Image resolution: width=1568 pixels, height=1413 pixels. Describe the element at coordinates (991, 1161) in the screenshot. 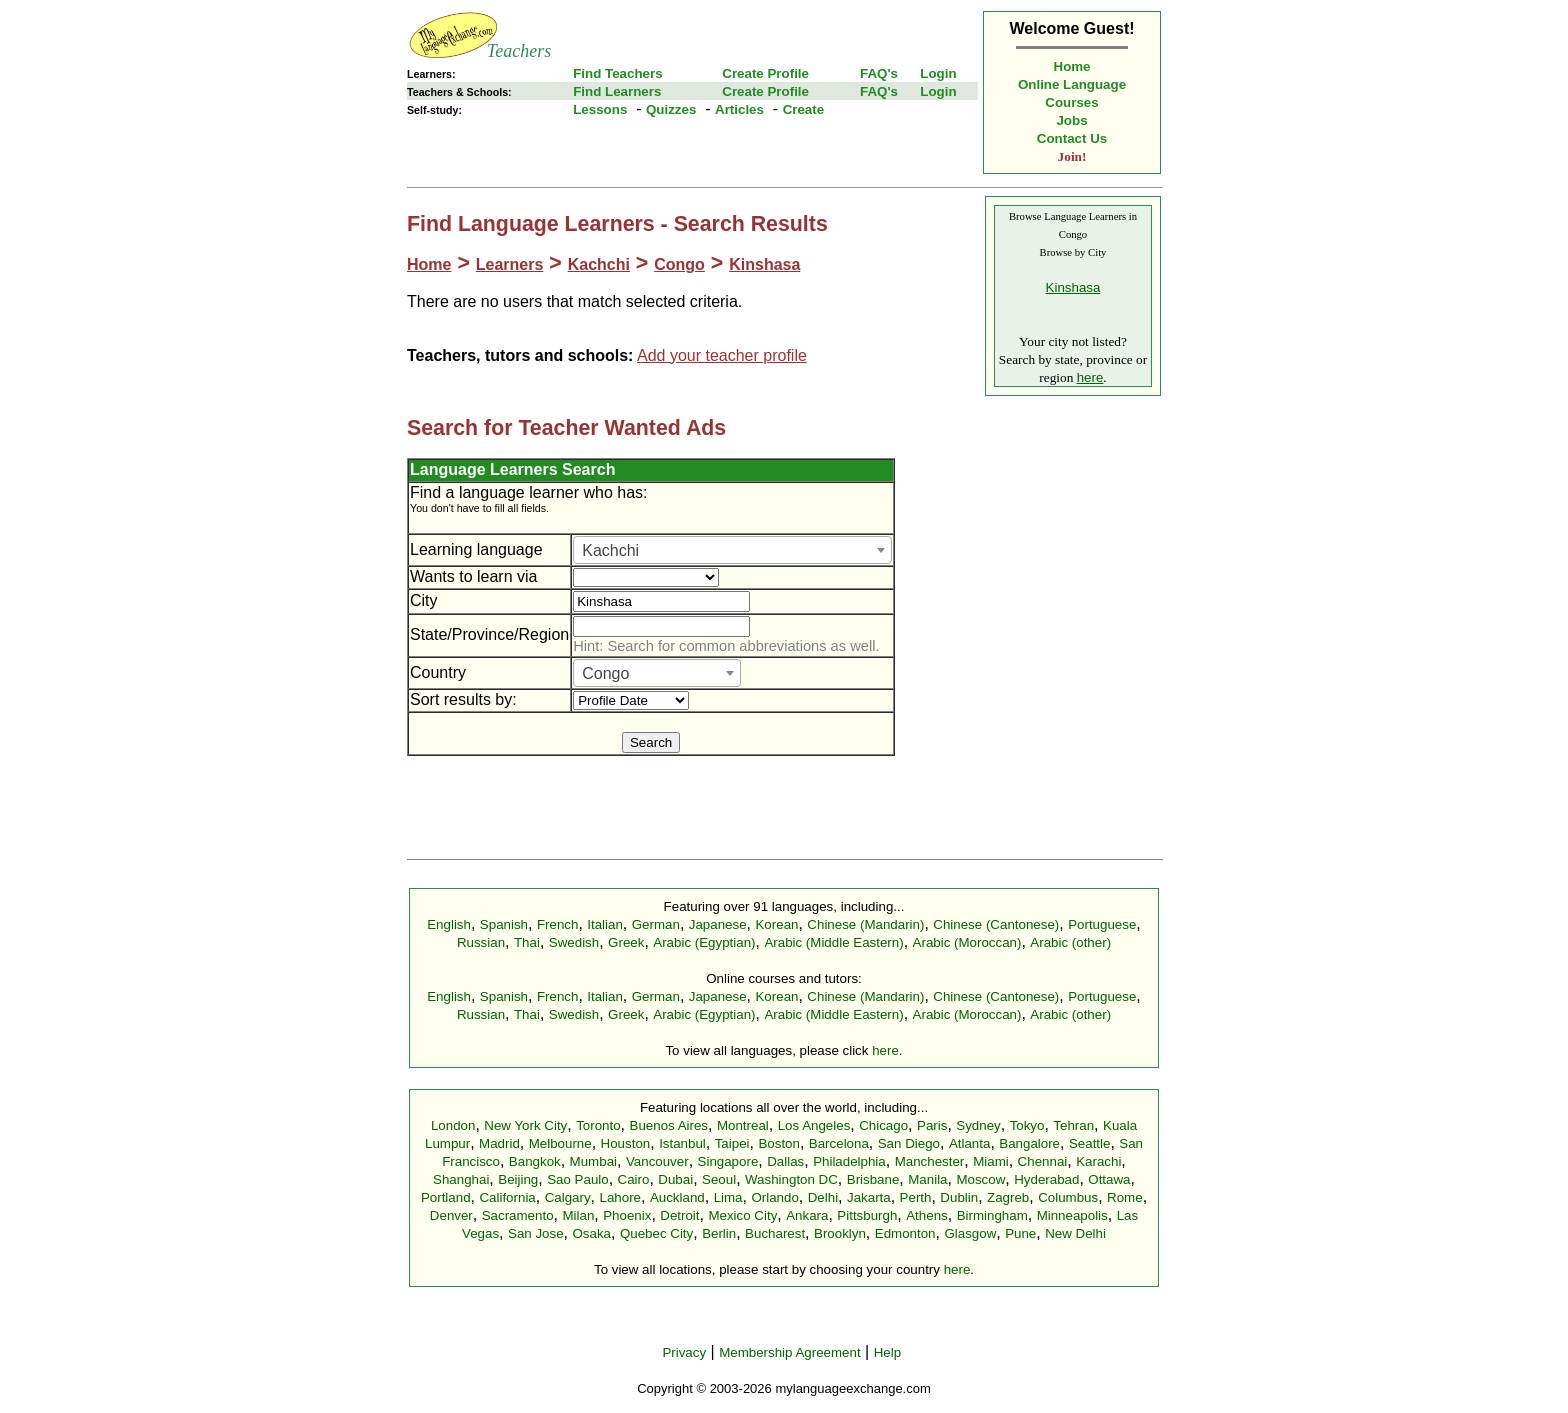

I see `Miami` at that location.